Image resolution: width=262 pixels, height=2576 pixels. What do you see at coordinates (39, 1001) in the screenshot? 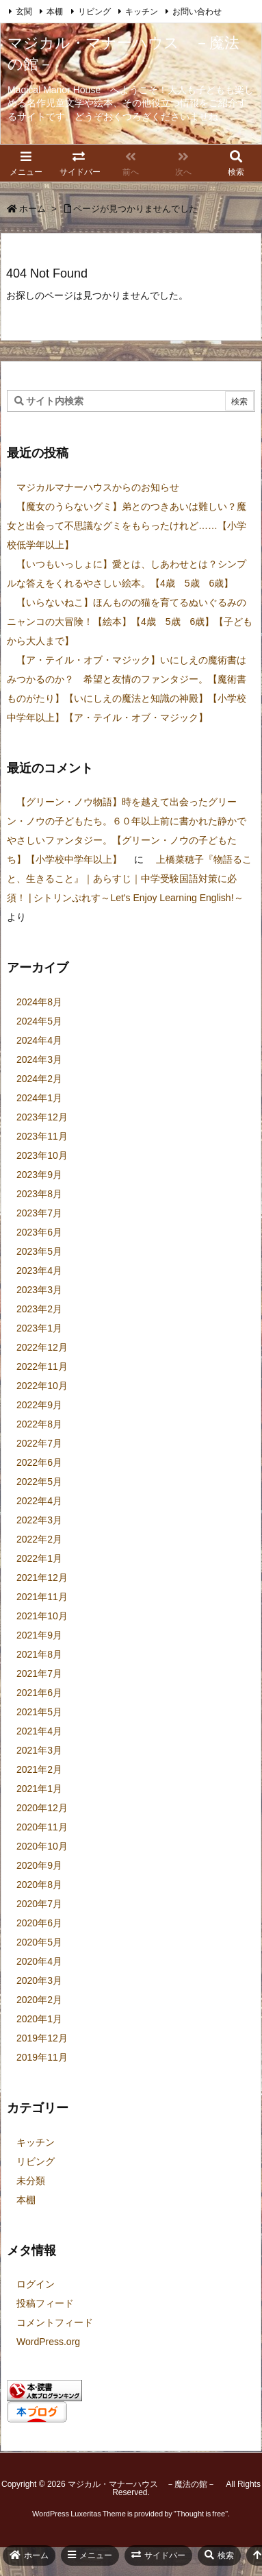
I see `2024年8月` at bounding box center [39, 1001].